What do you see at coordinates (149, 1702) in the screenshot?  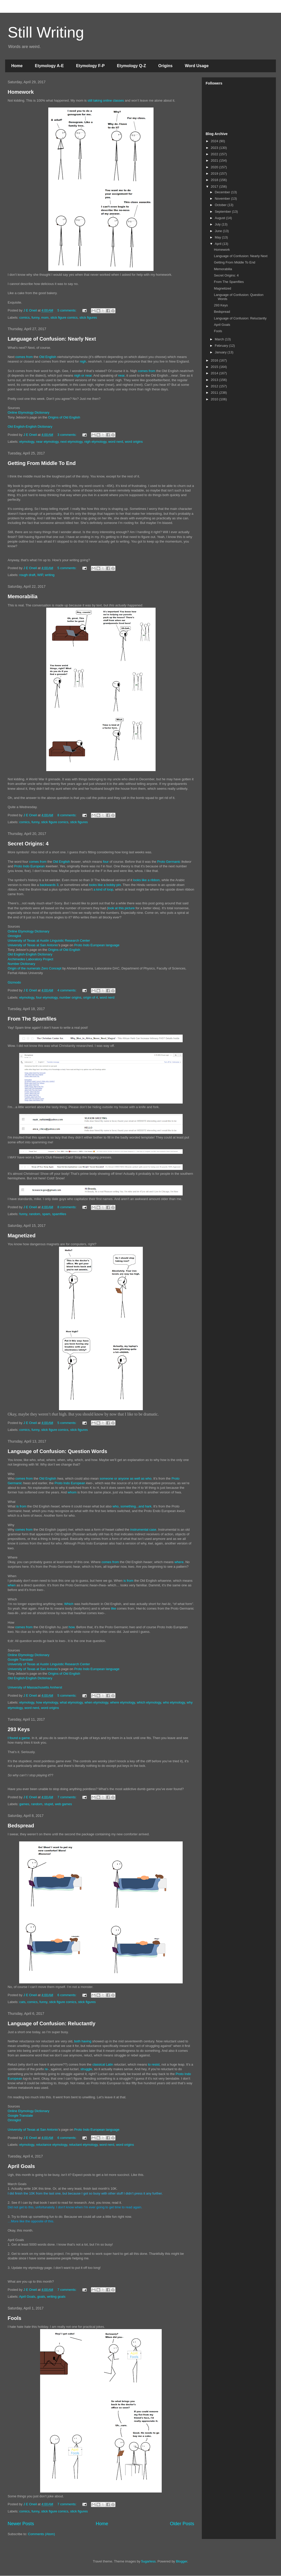 I see `which etymology` at bounding box center [149, 1702].